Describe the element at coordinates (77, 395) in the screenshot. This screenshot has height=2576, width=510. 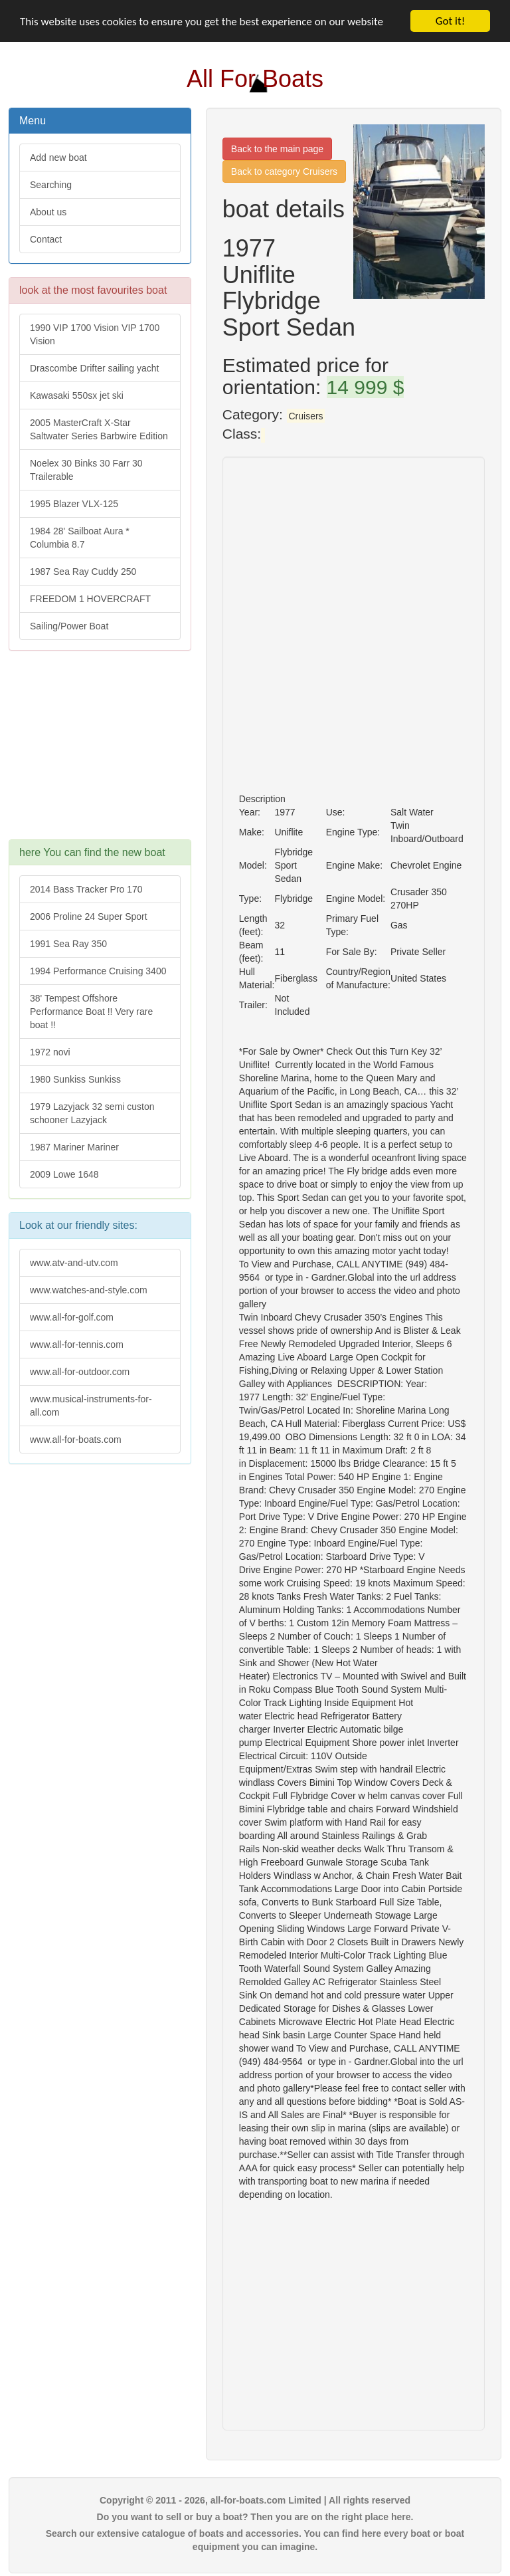
I see `Kawasaki 550sx jet ski` at that location.